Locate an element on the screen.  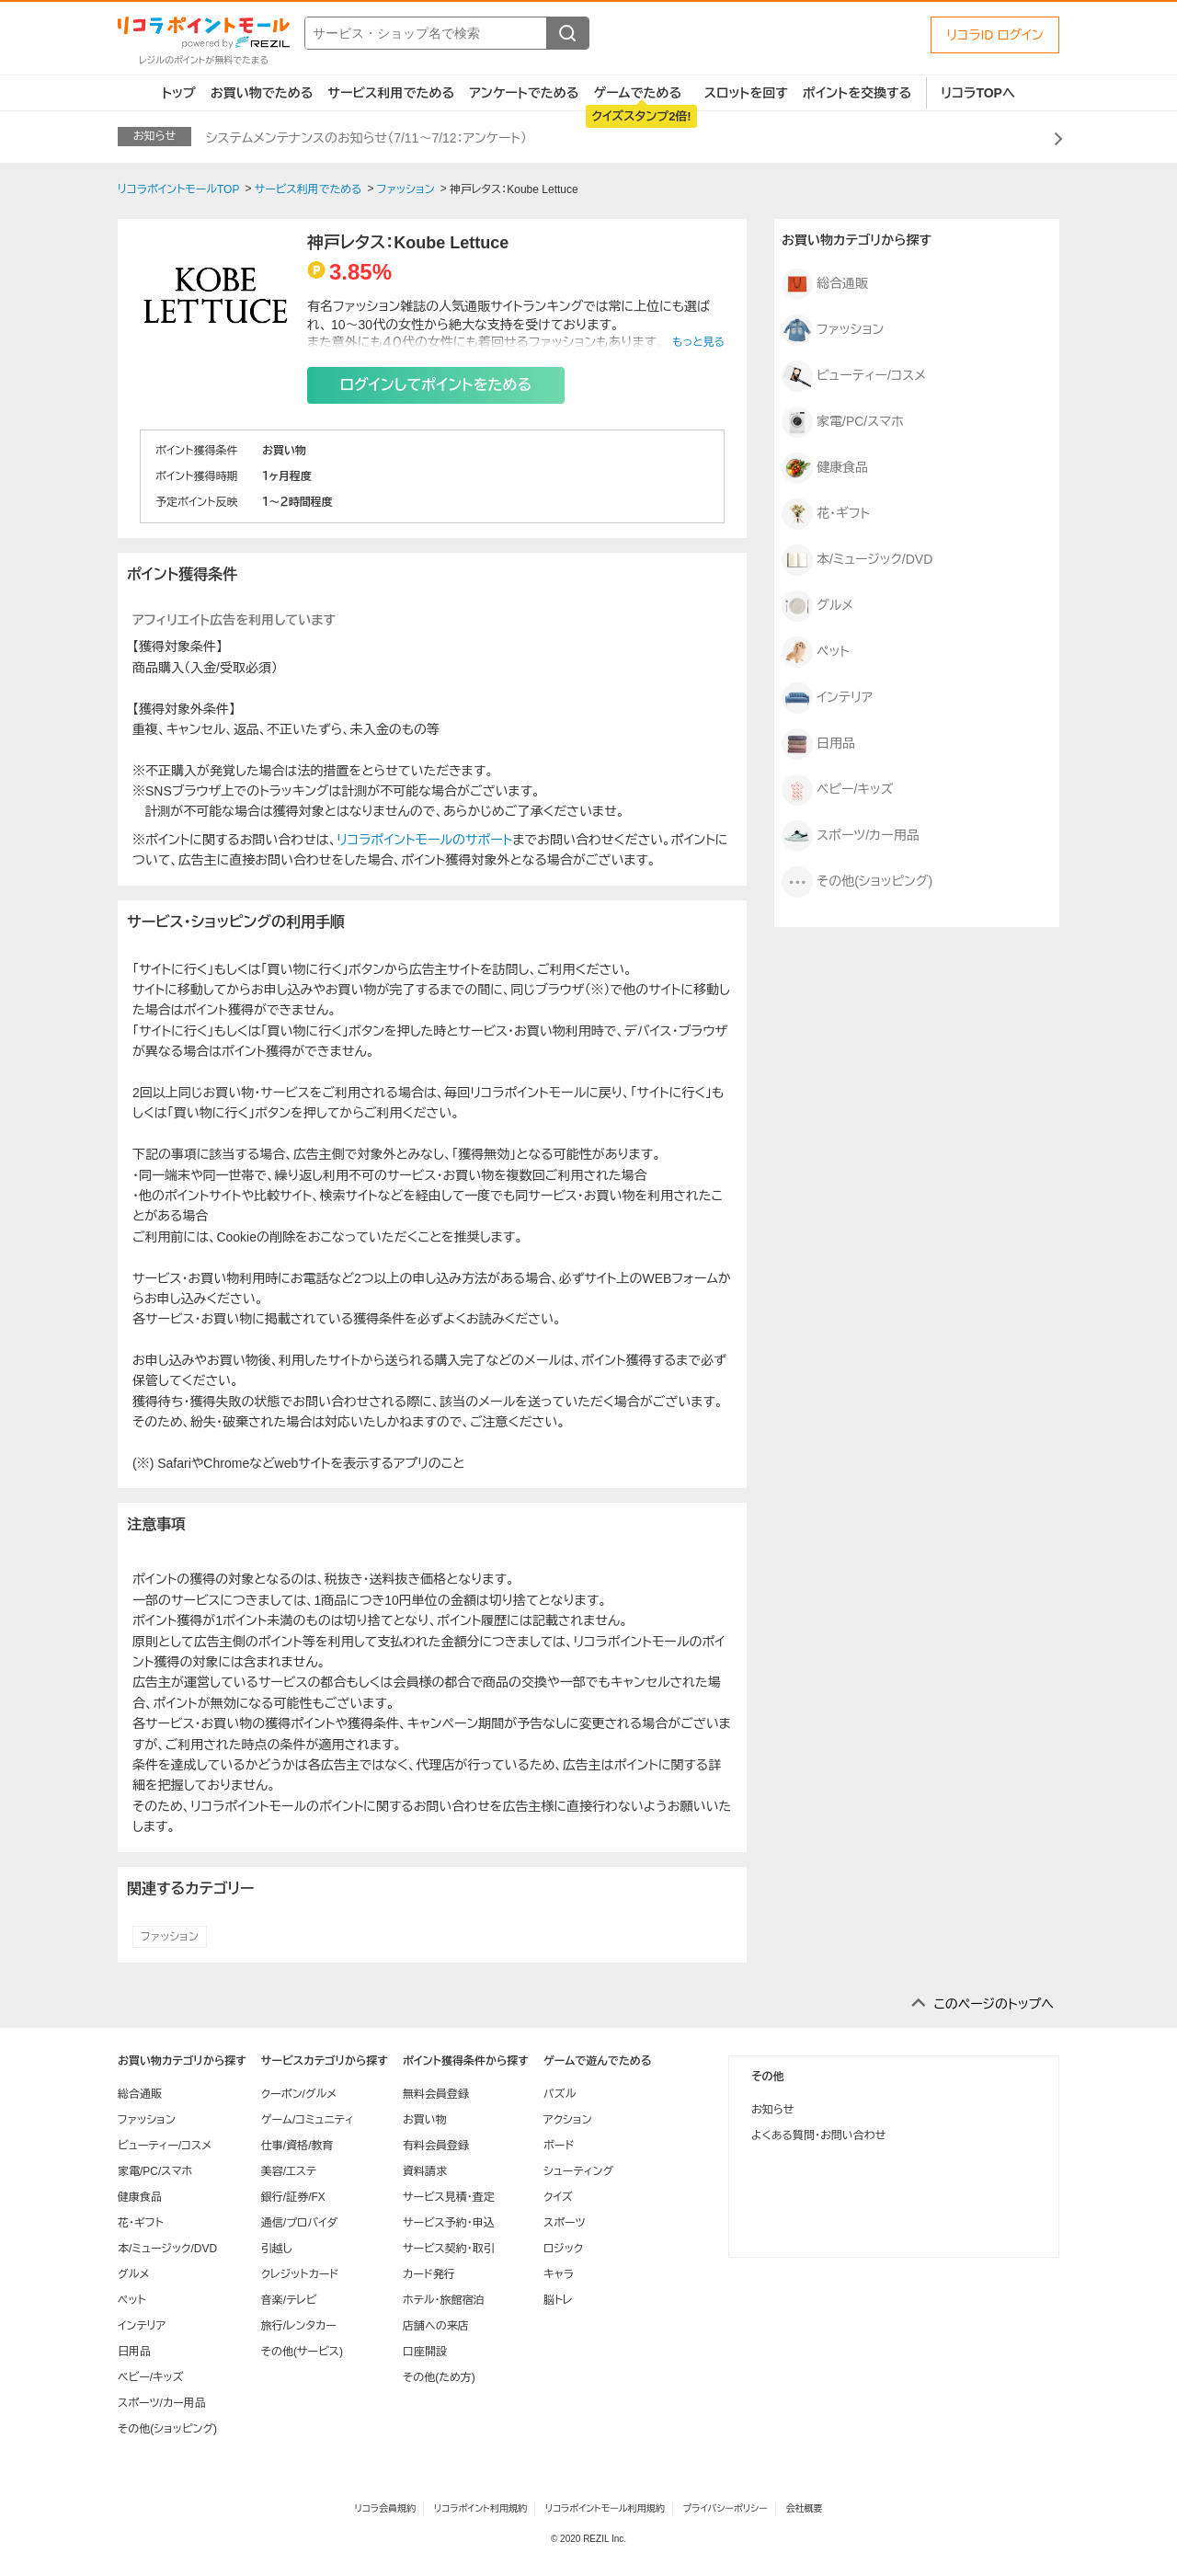
カード発行 is located at coordinates (429, 2274).